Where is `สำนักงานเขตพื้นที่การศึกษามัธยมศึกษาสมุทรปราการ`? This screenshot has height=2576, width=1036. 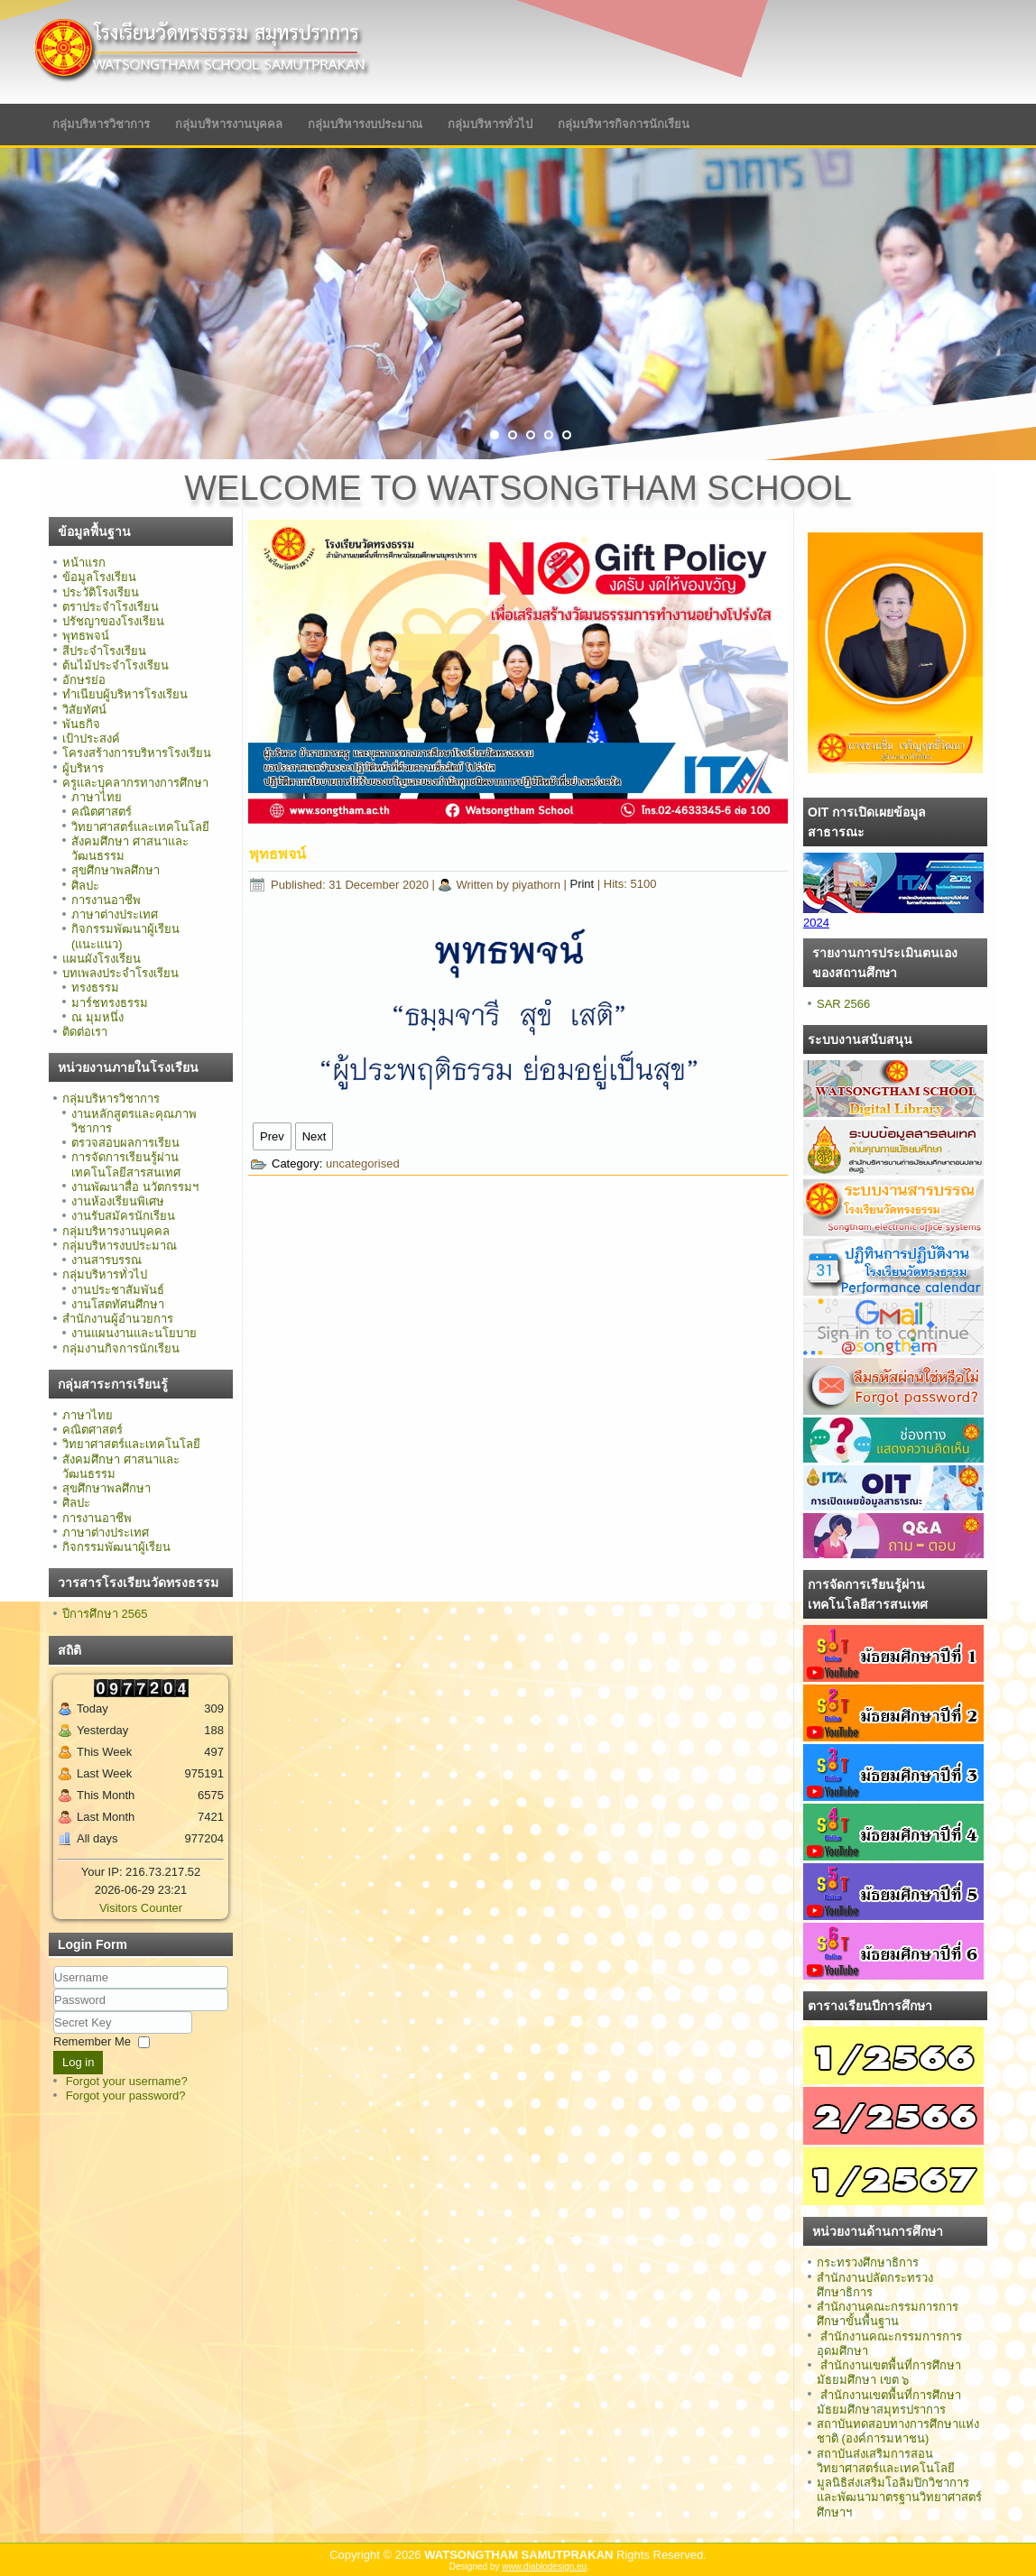
สำนักงานเขตพื้นที่การศึกษามัธยมศึกษาสมุทรปราการ is located at coordinates (889, 2402).